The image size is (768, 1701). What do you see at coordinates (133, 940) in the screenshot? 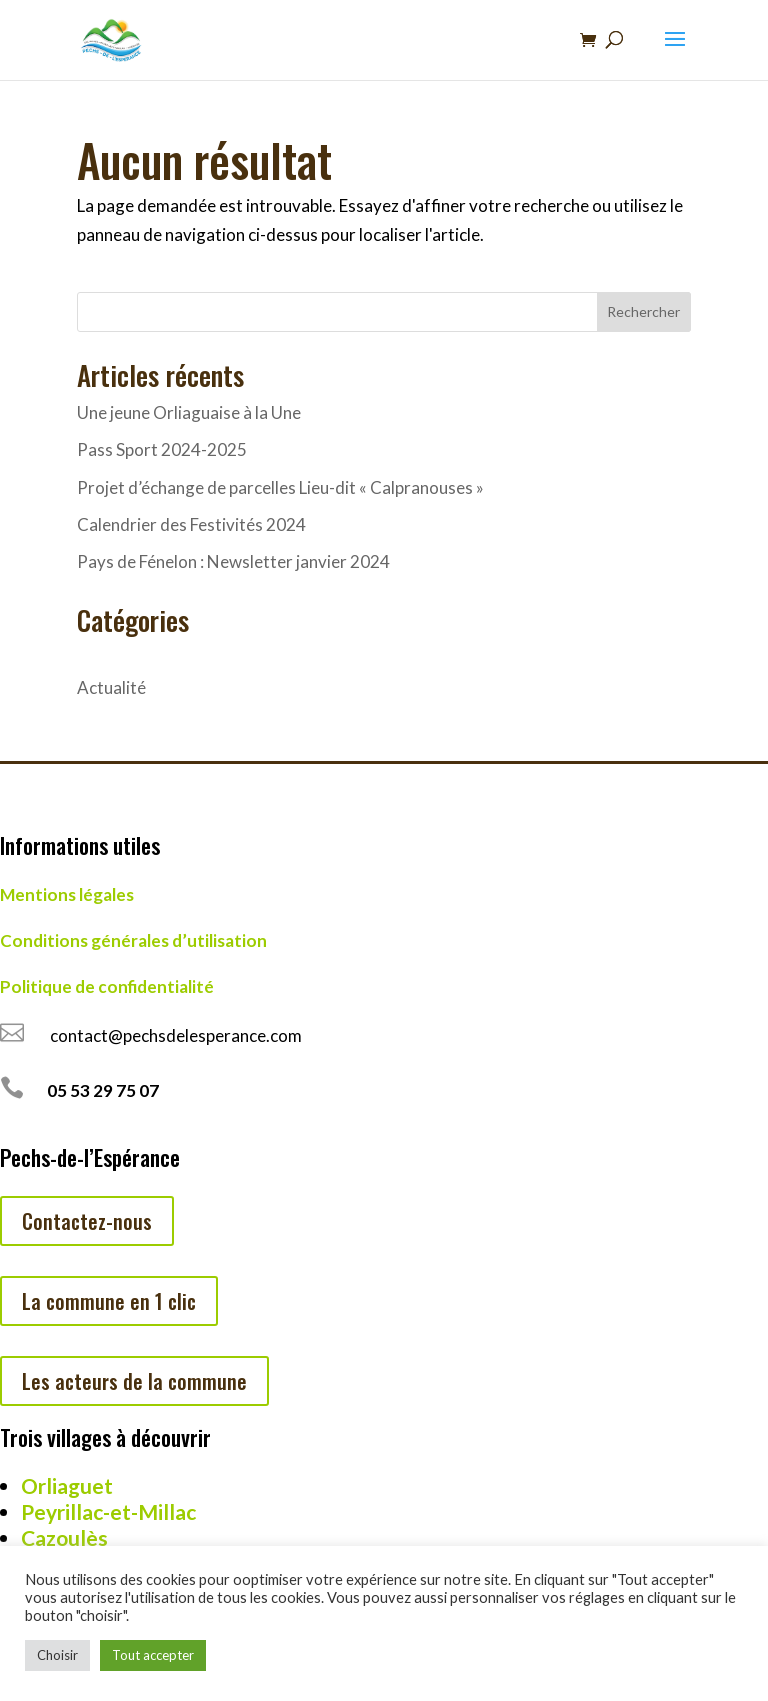
I see `Conditions générales d’utilisation` at bounding box center [133, 940].